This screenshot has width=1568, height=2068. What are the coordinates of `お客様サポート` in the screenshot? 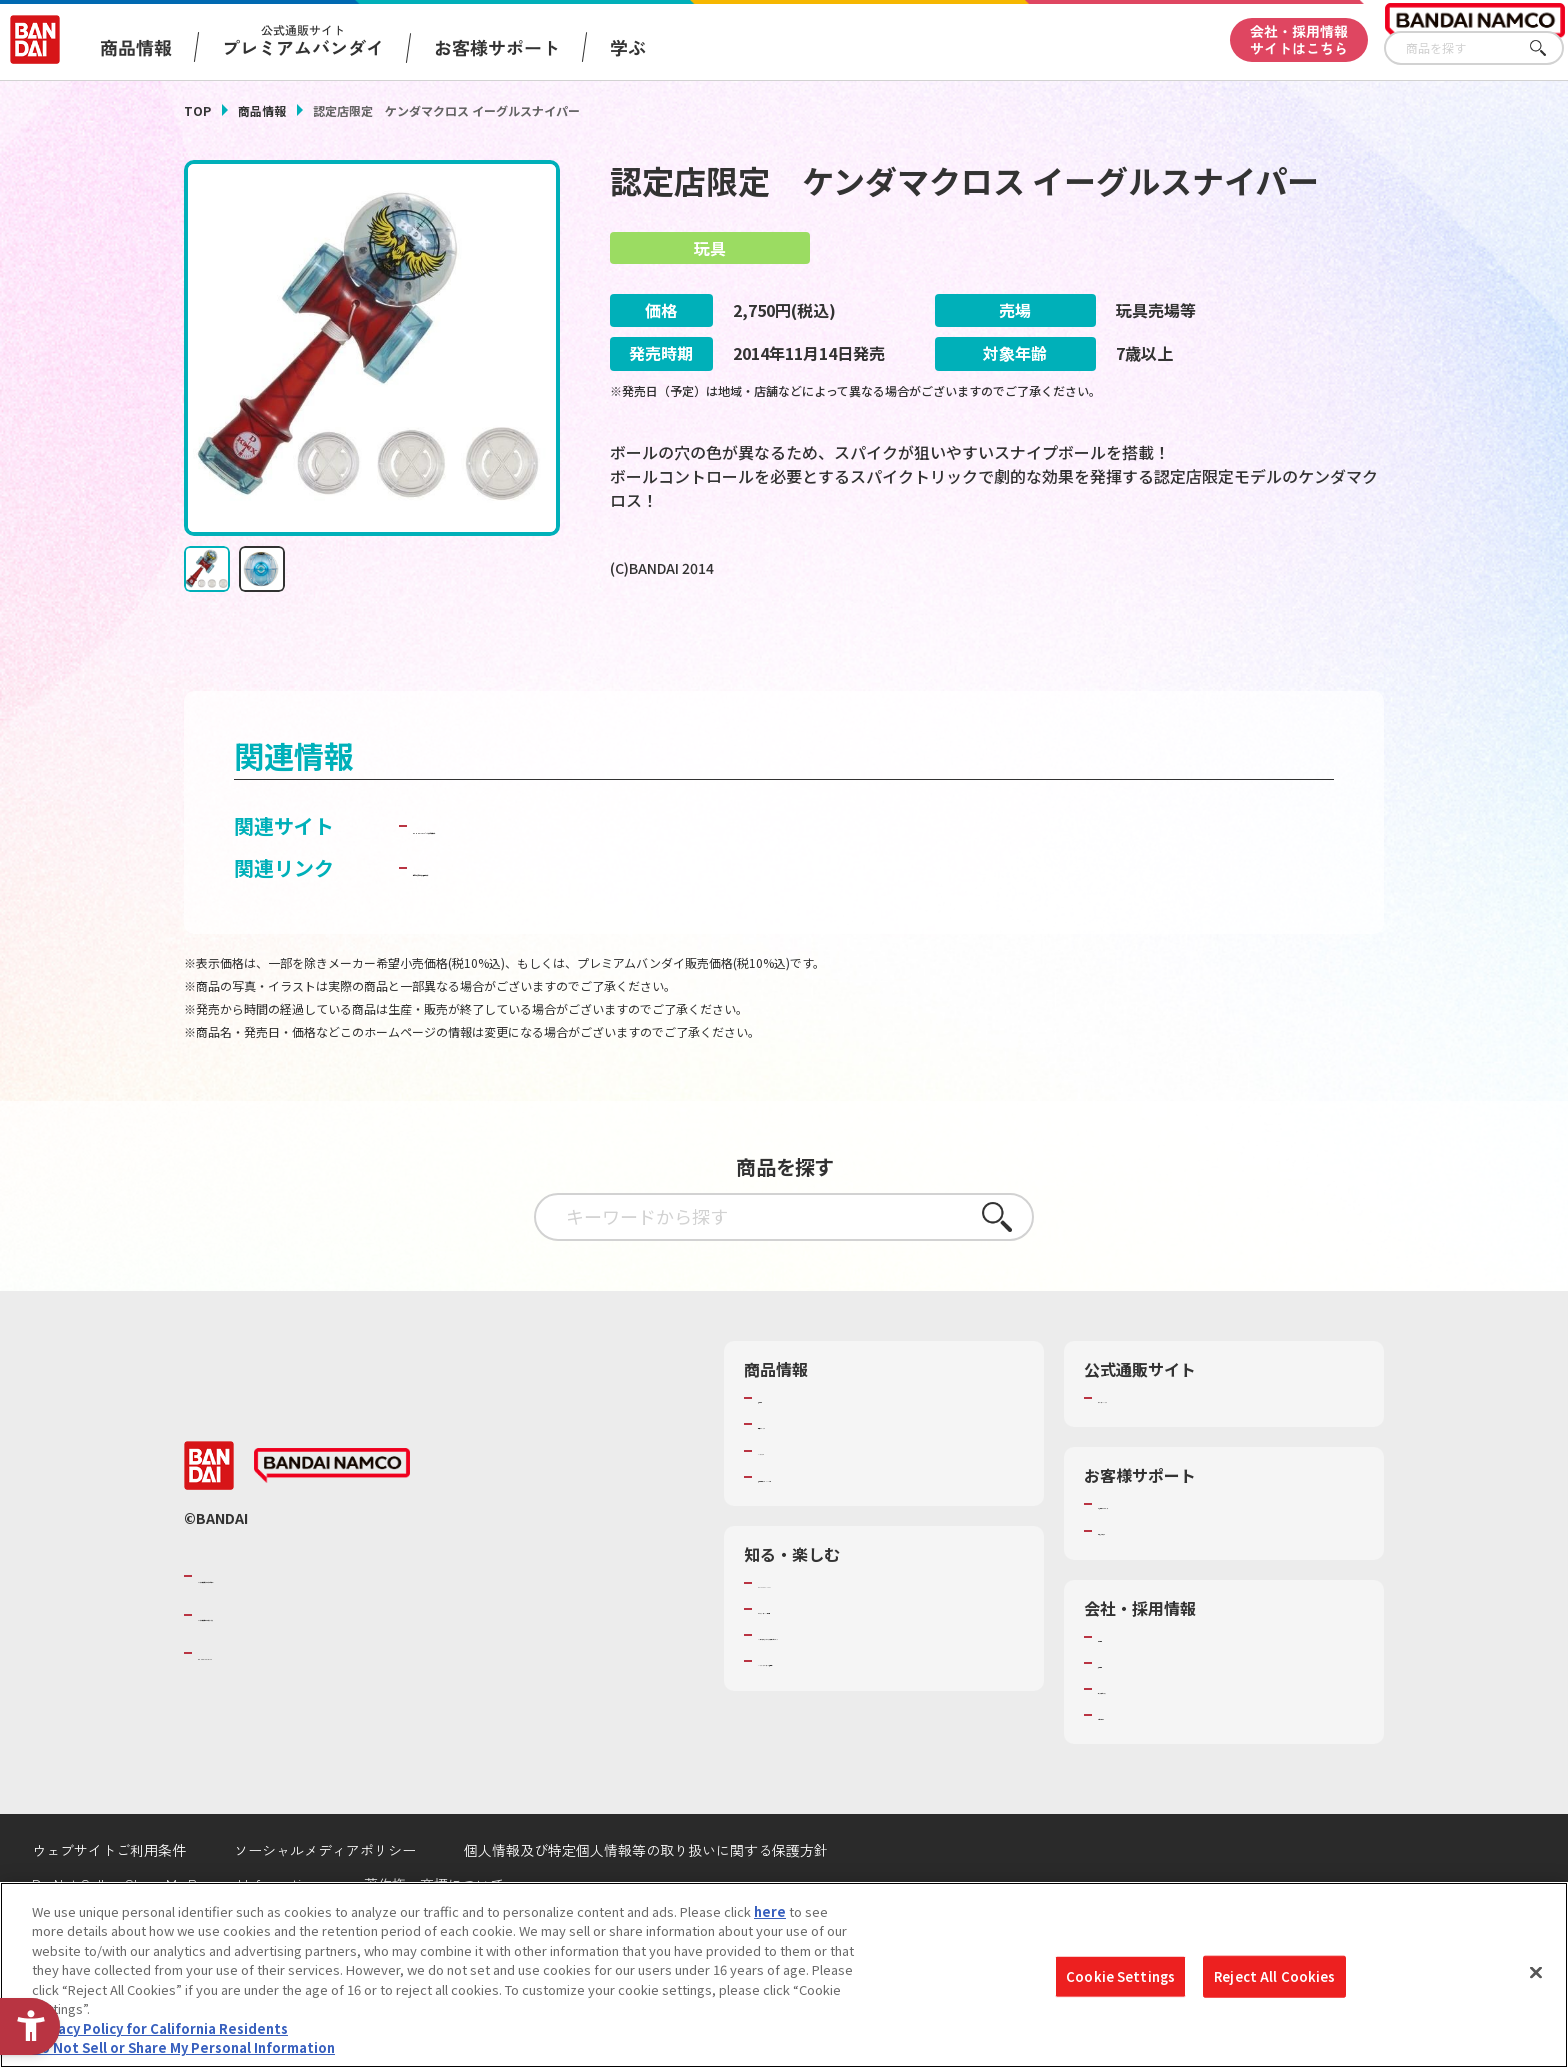 It's located at (497, 47).